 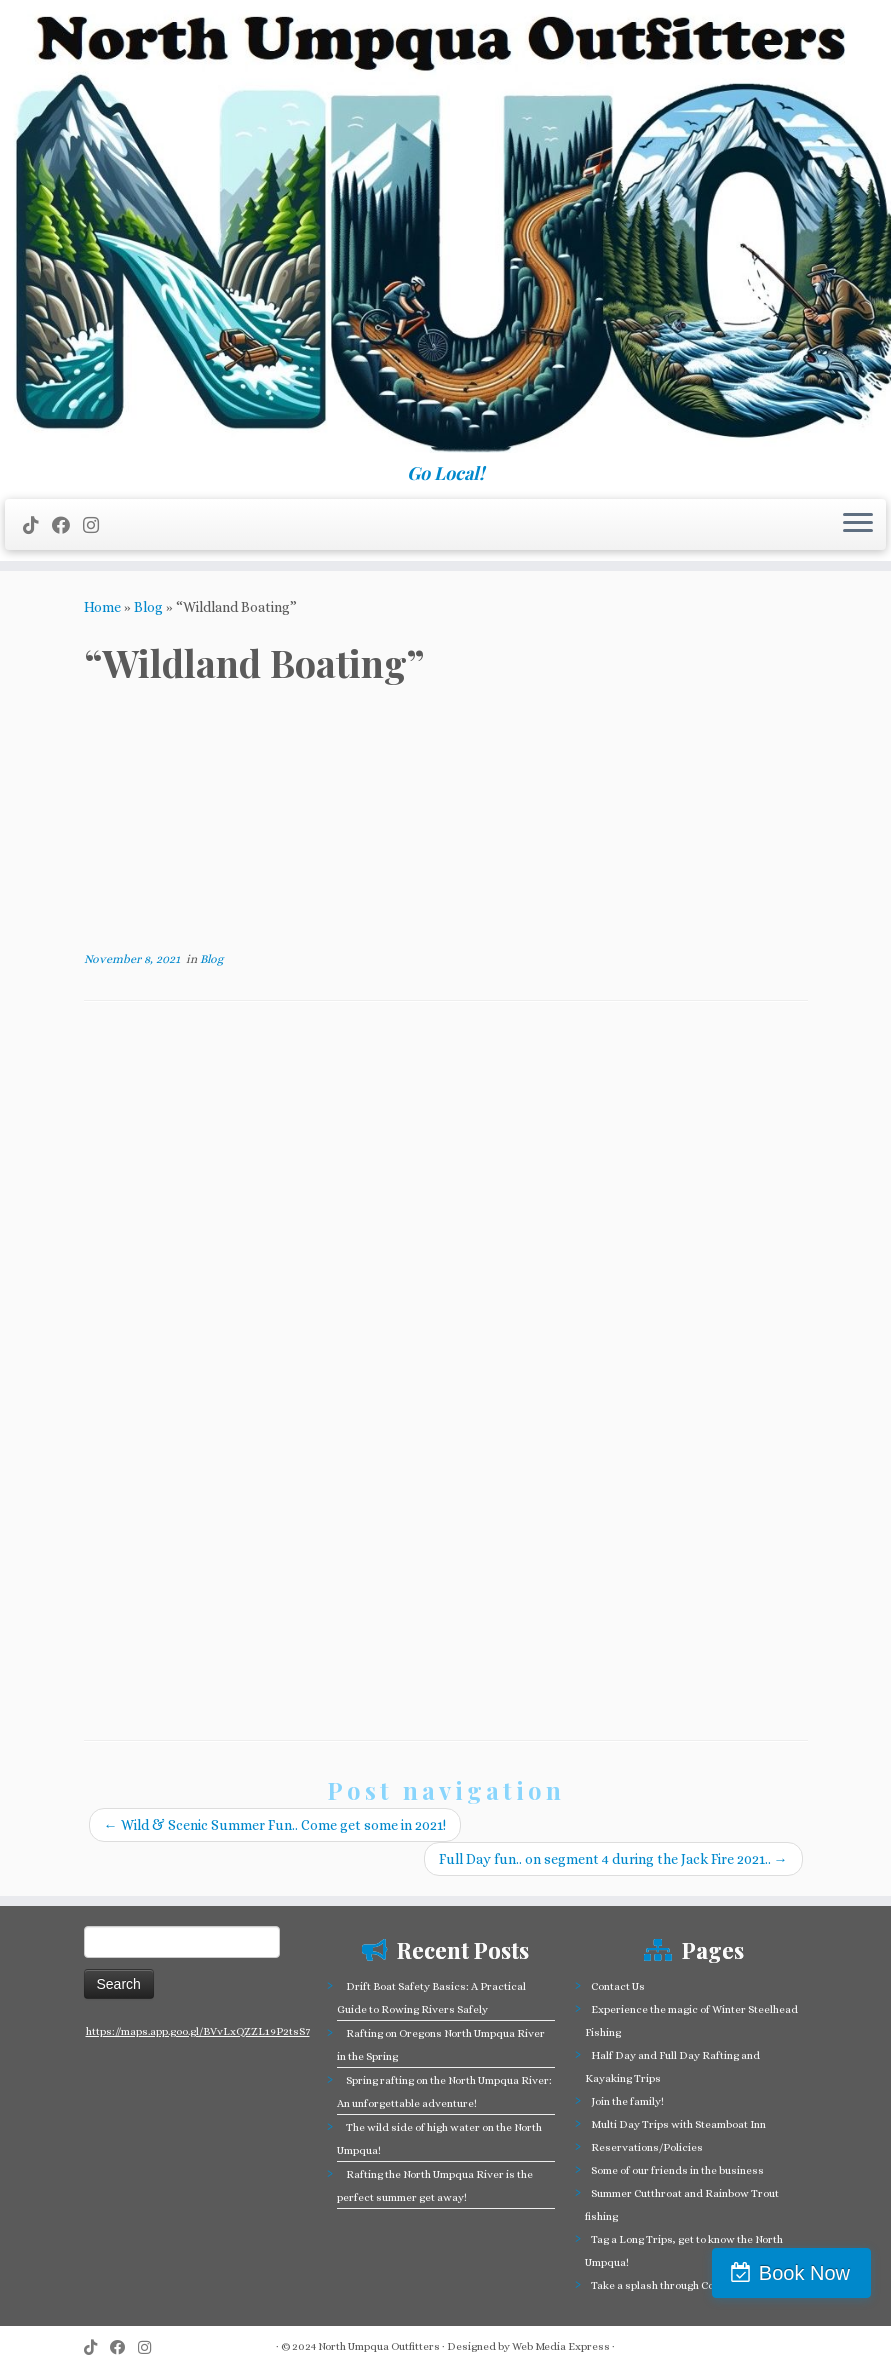 I want to click on Join the family!, so click(x=627, y=2101).